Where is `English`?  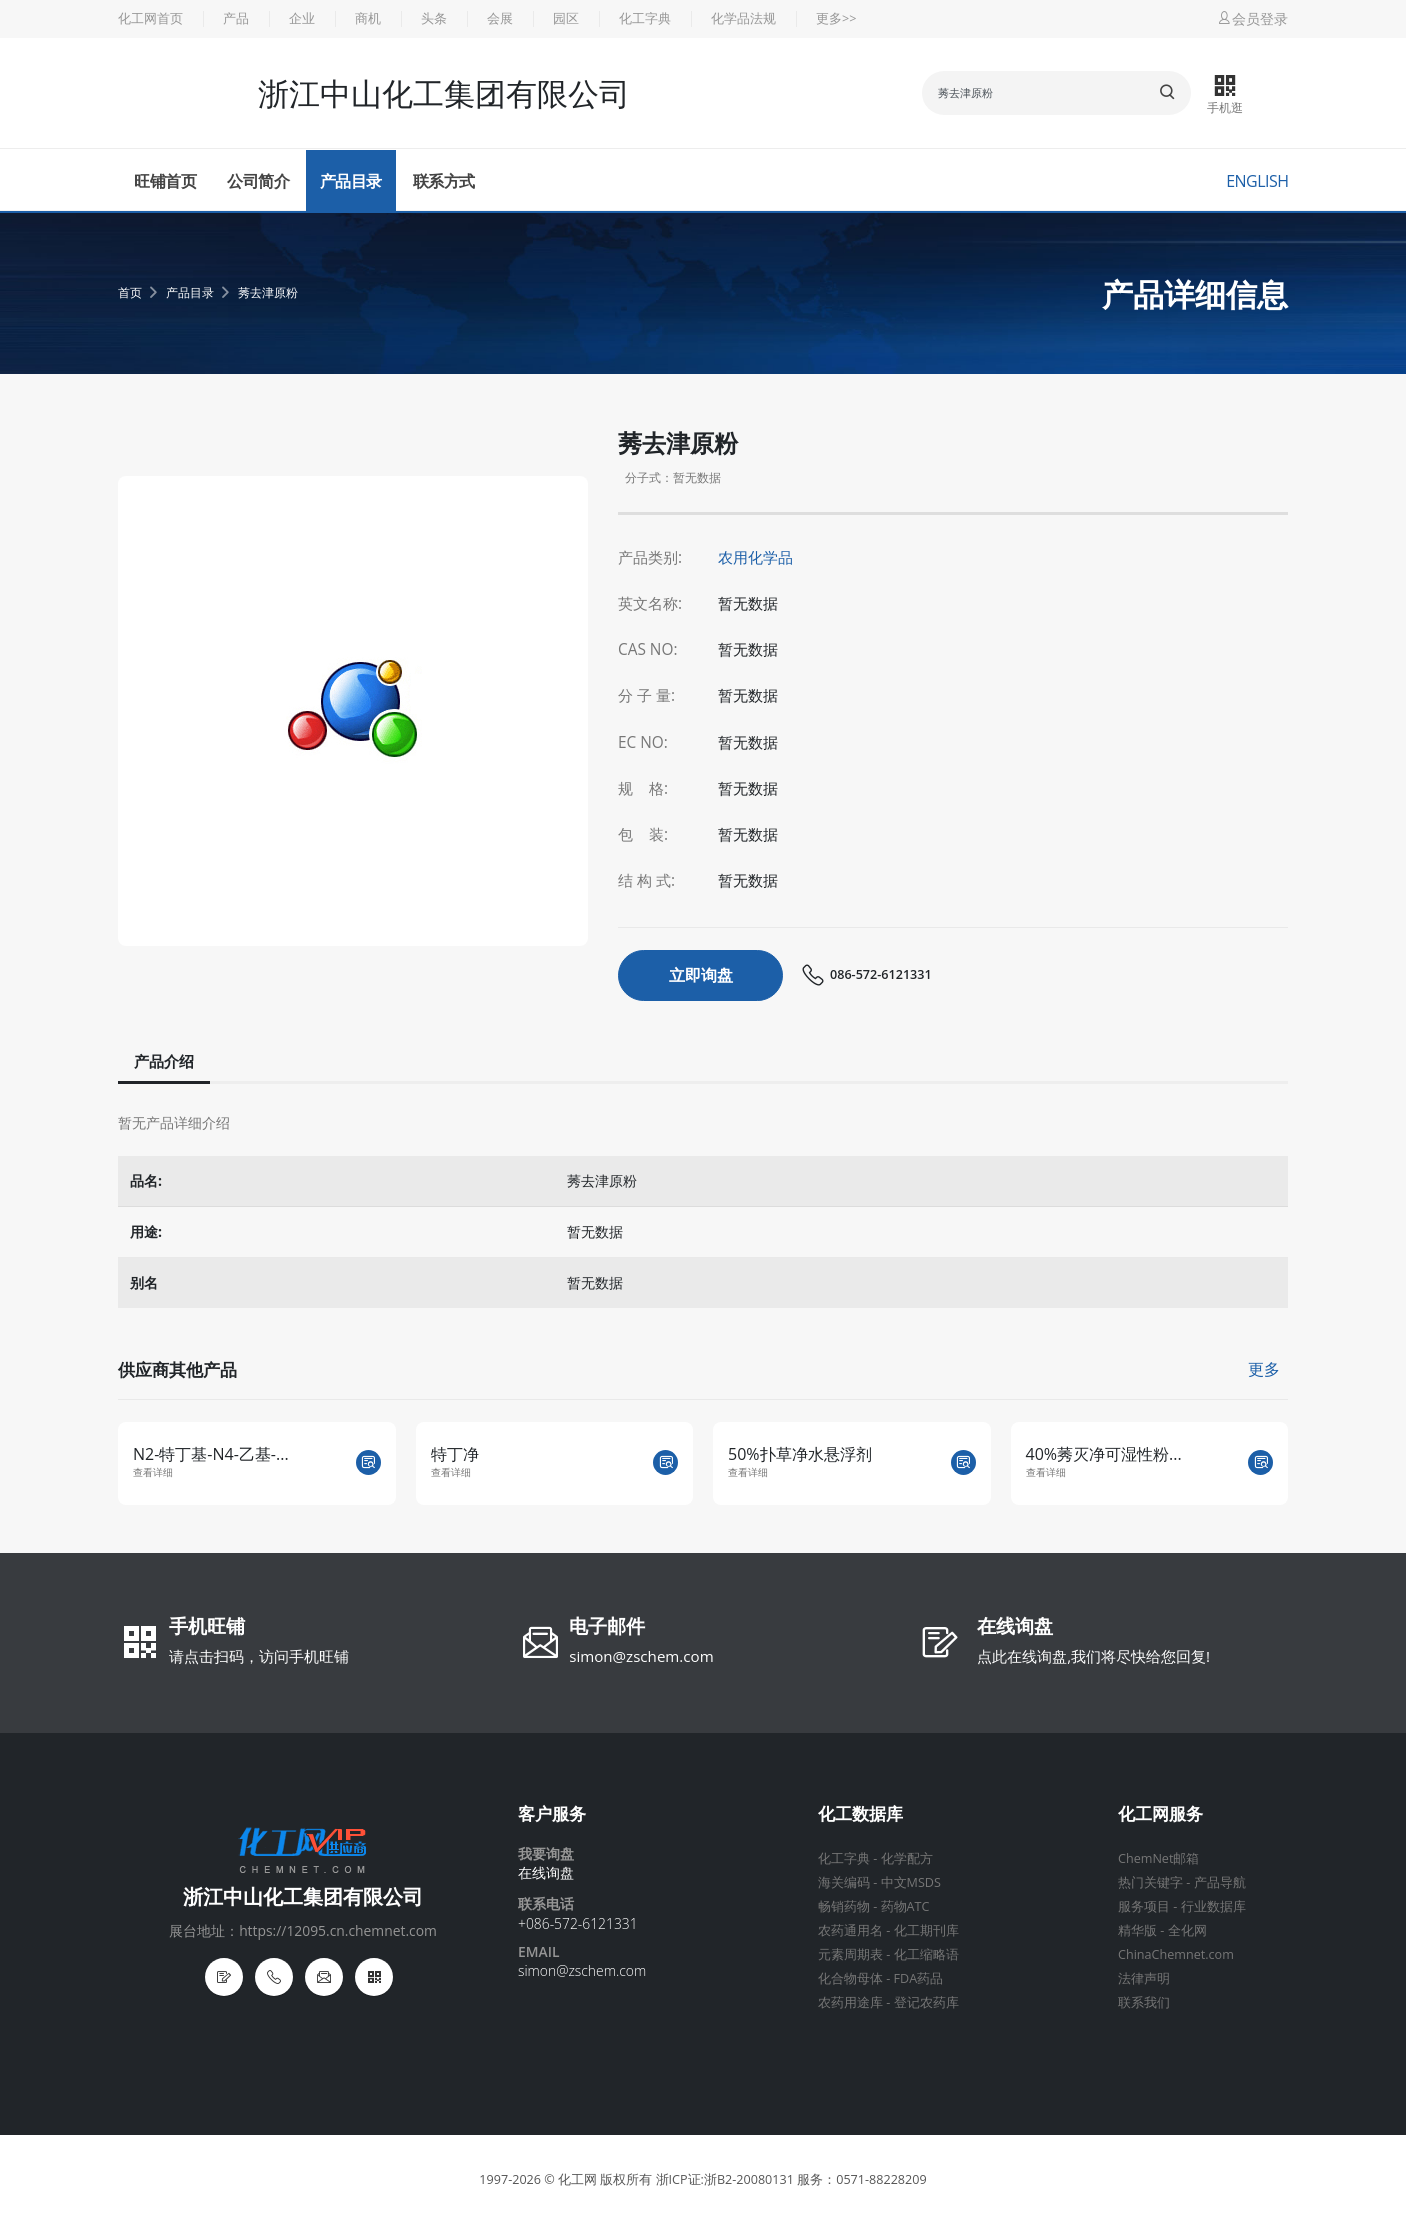 English is located at coordinates (1257, 181).